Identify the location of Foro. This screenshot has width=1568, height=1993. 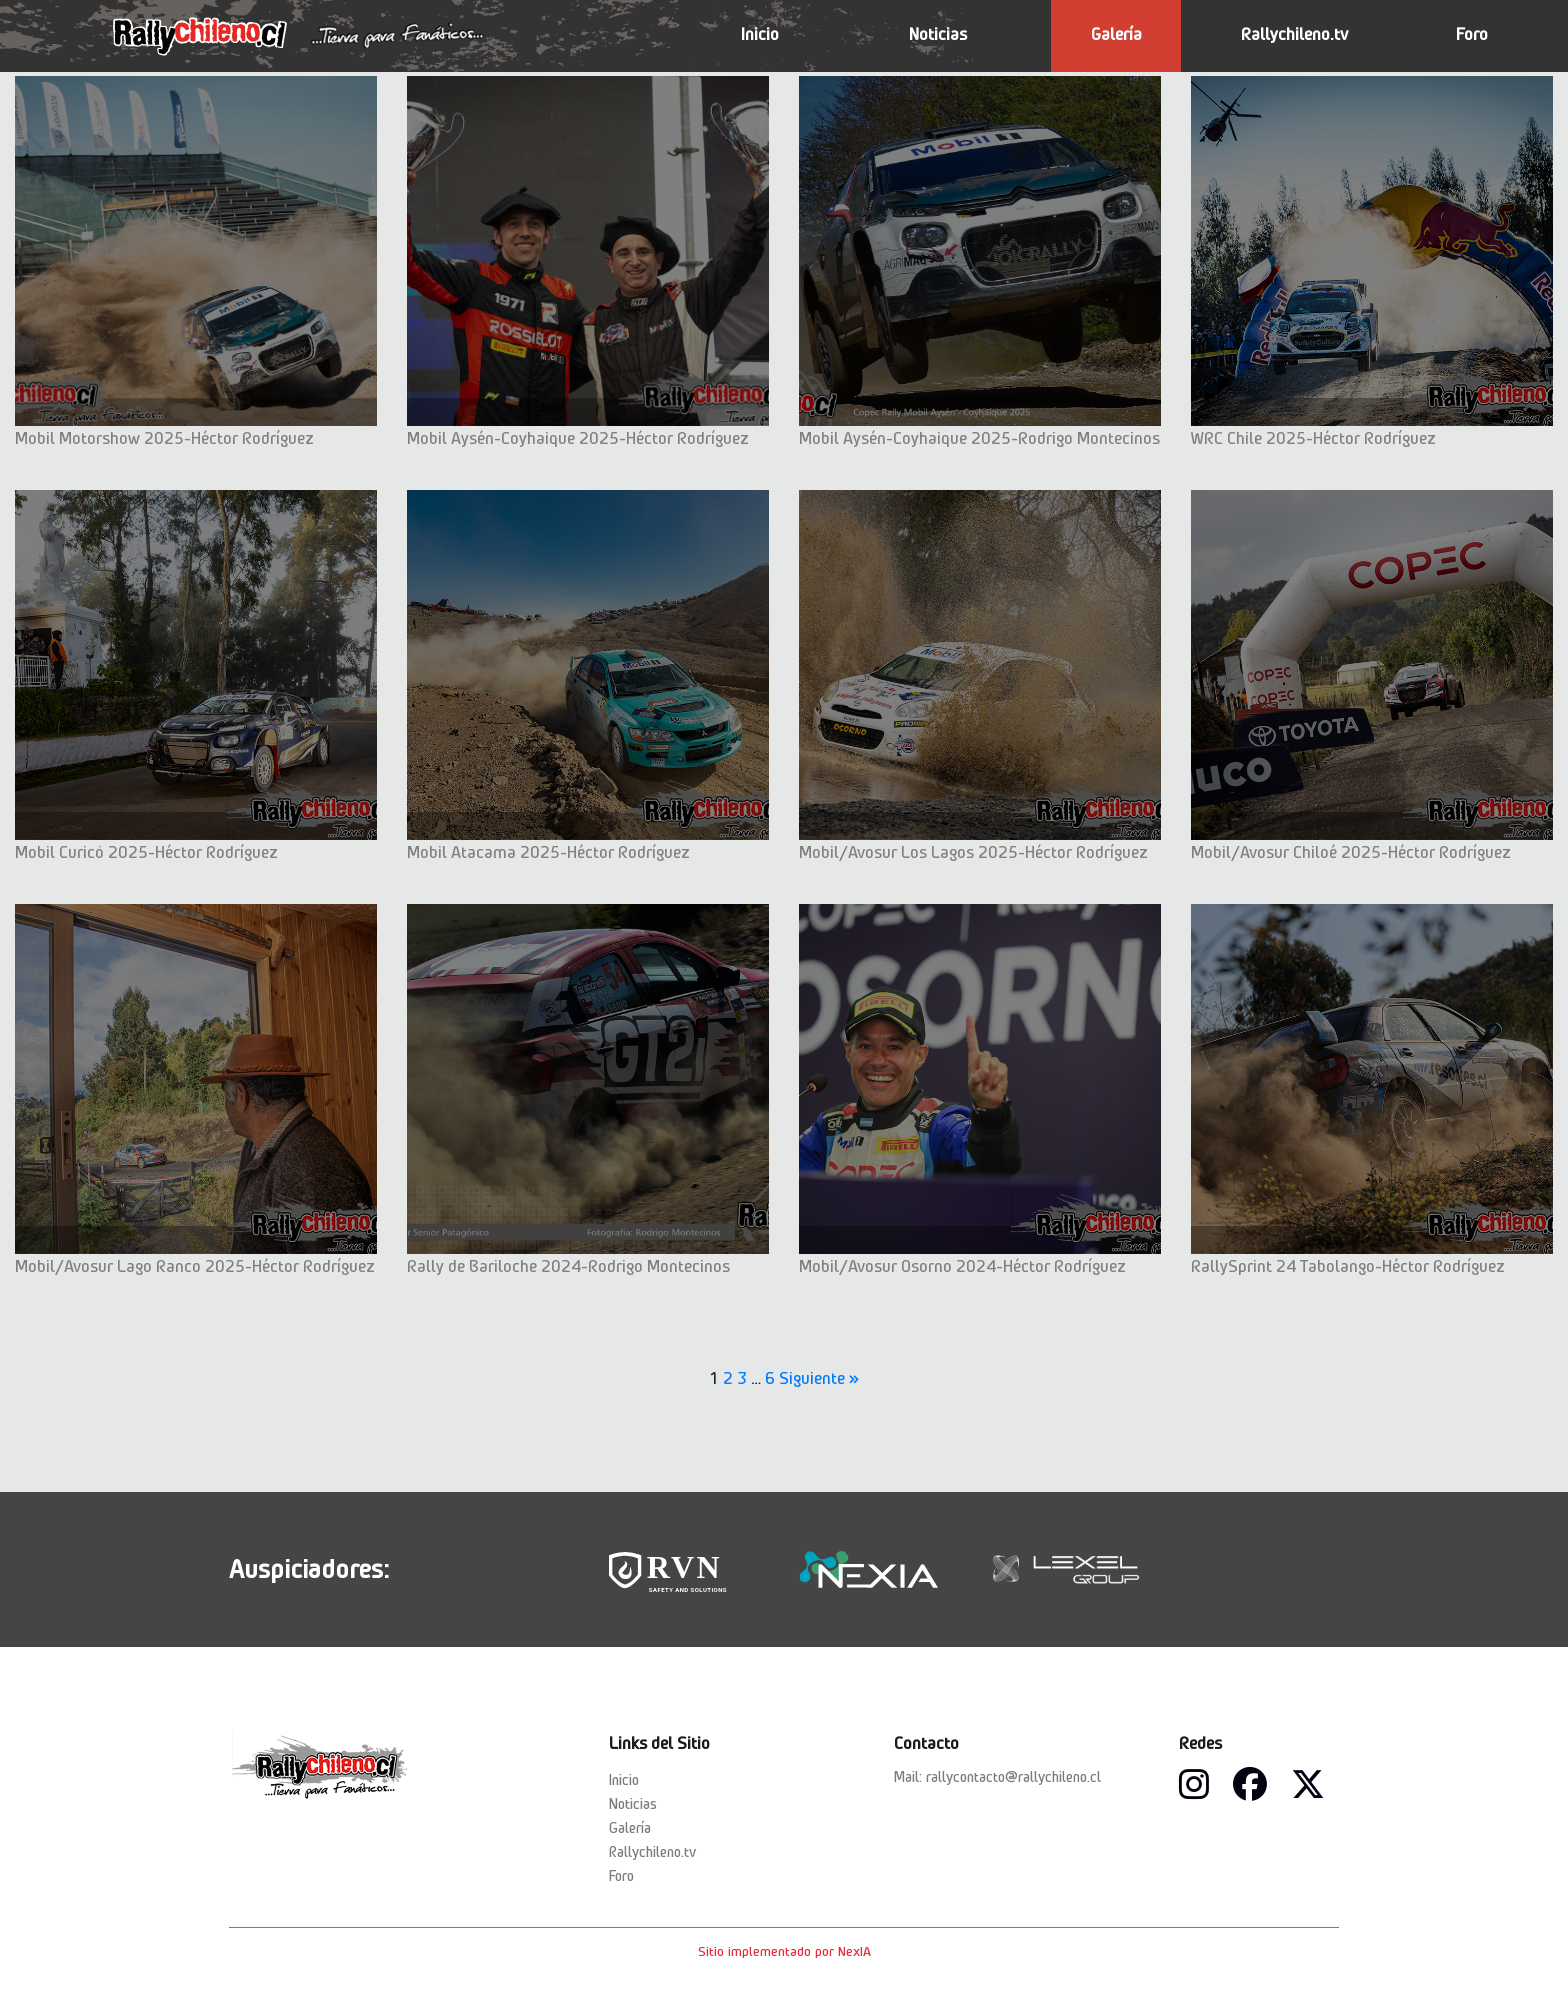
(1472, 34).